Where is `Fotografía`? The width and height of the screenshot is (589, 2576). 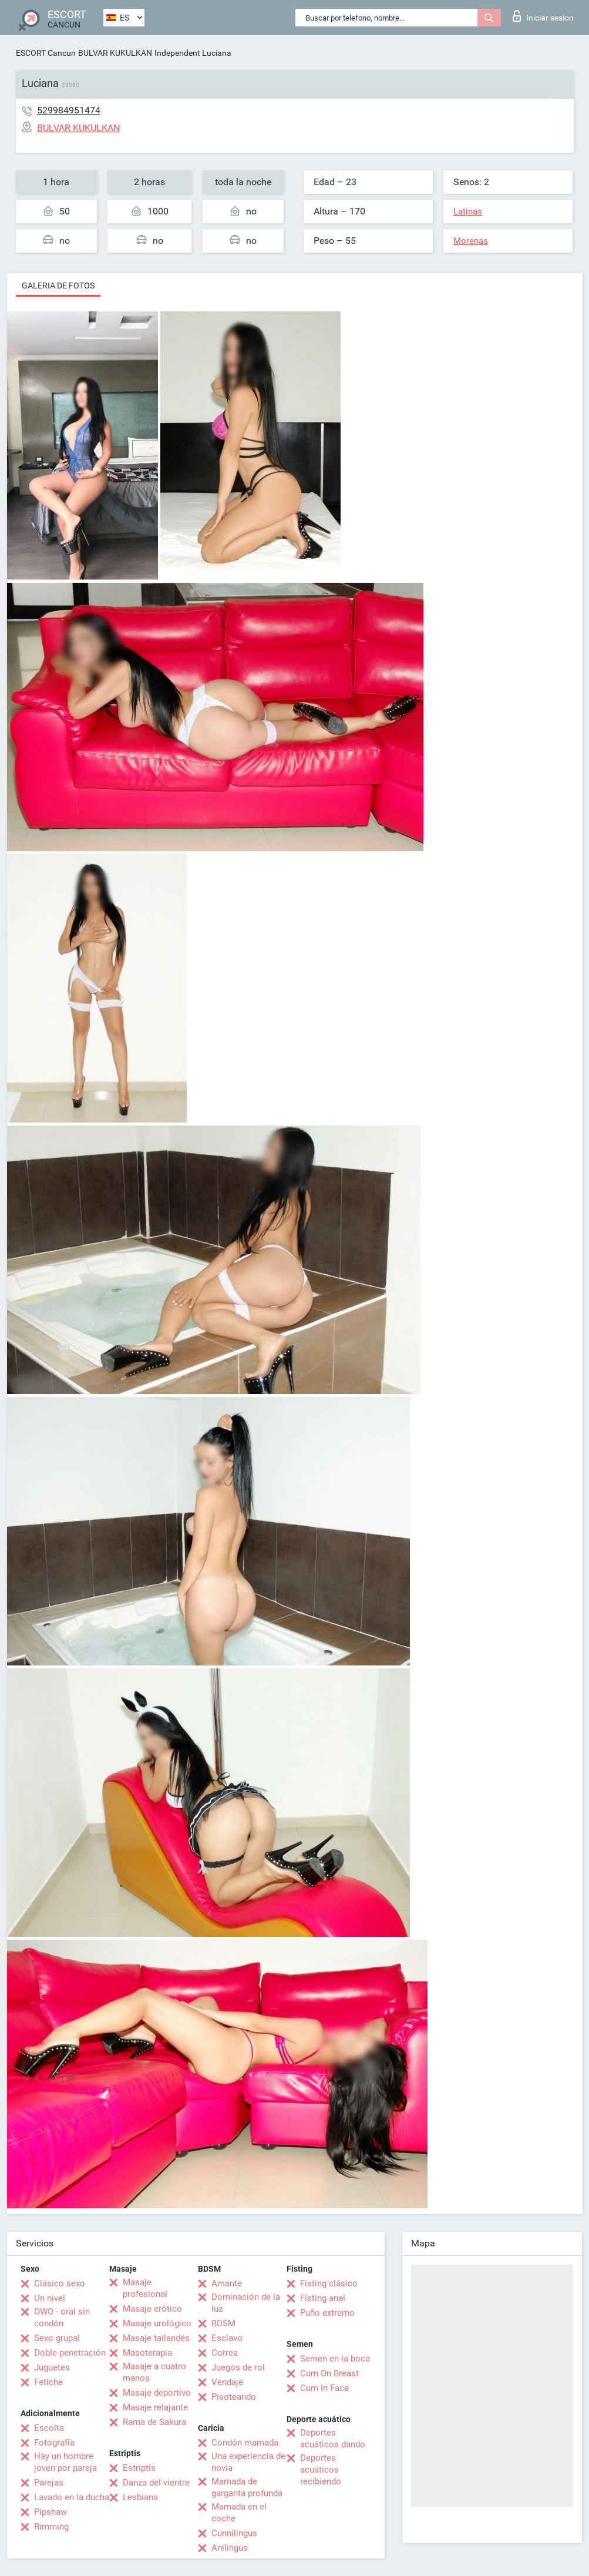
Fotografía is located at coordinates (54, 2442).